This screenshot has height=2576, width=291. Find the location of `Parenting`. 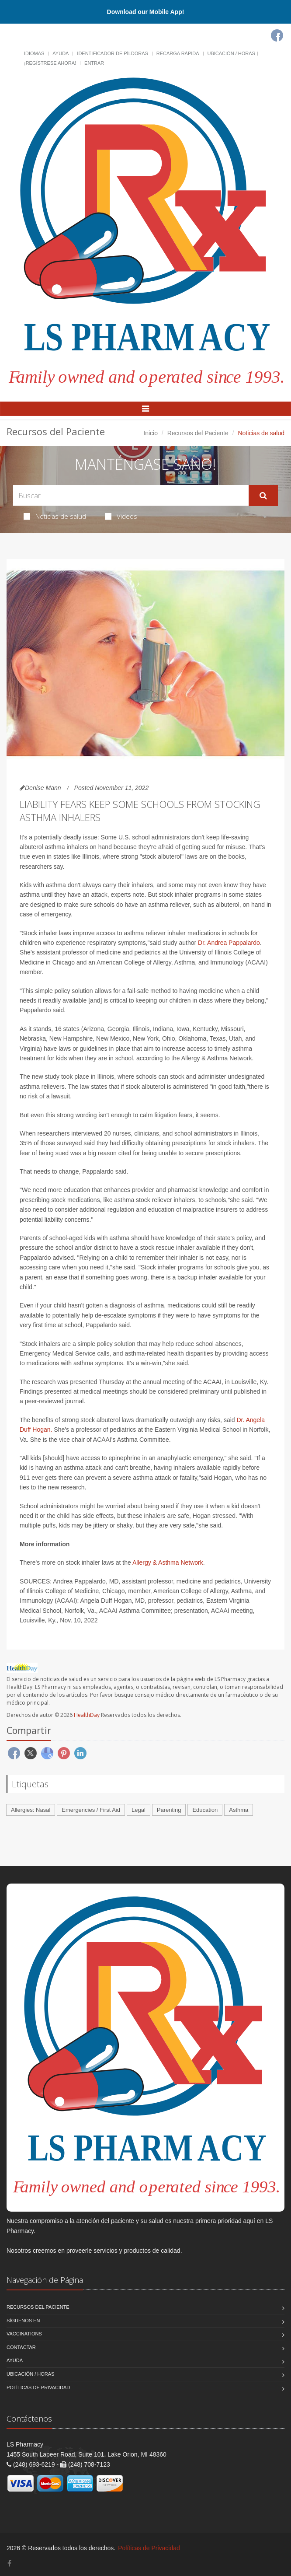

Parenting is located at coordinates (169, 1810).